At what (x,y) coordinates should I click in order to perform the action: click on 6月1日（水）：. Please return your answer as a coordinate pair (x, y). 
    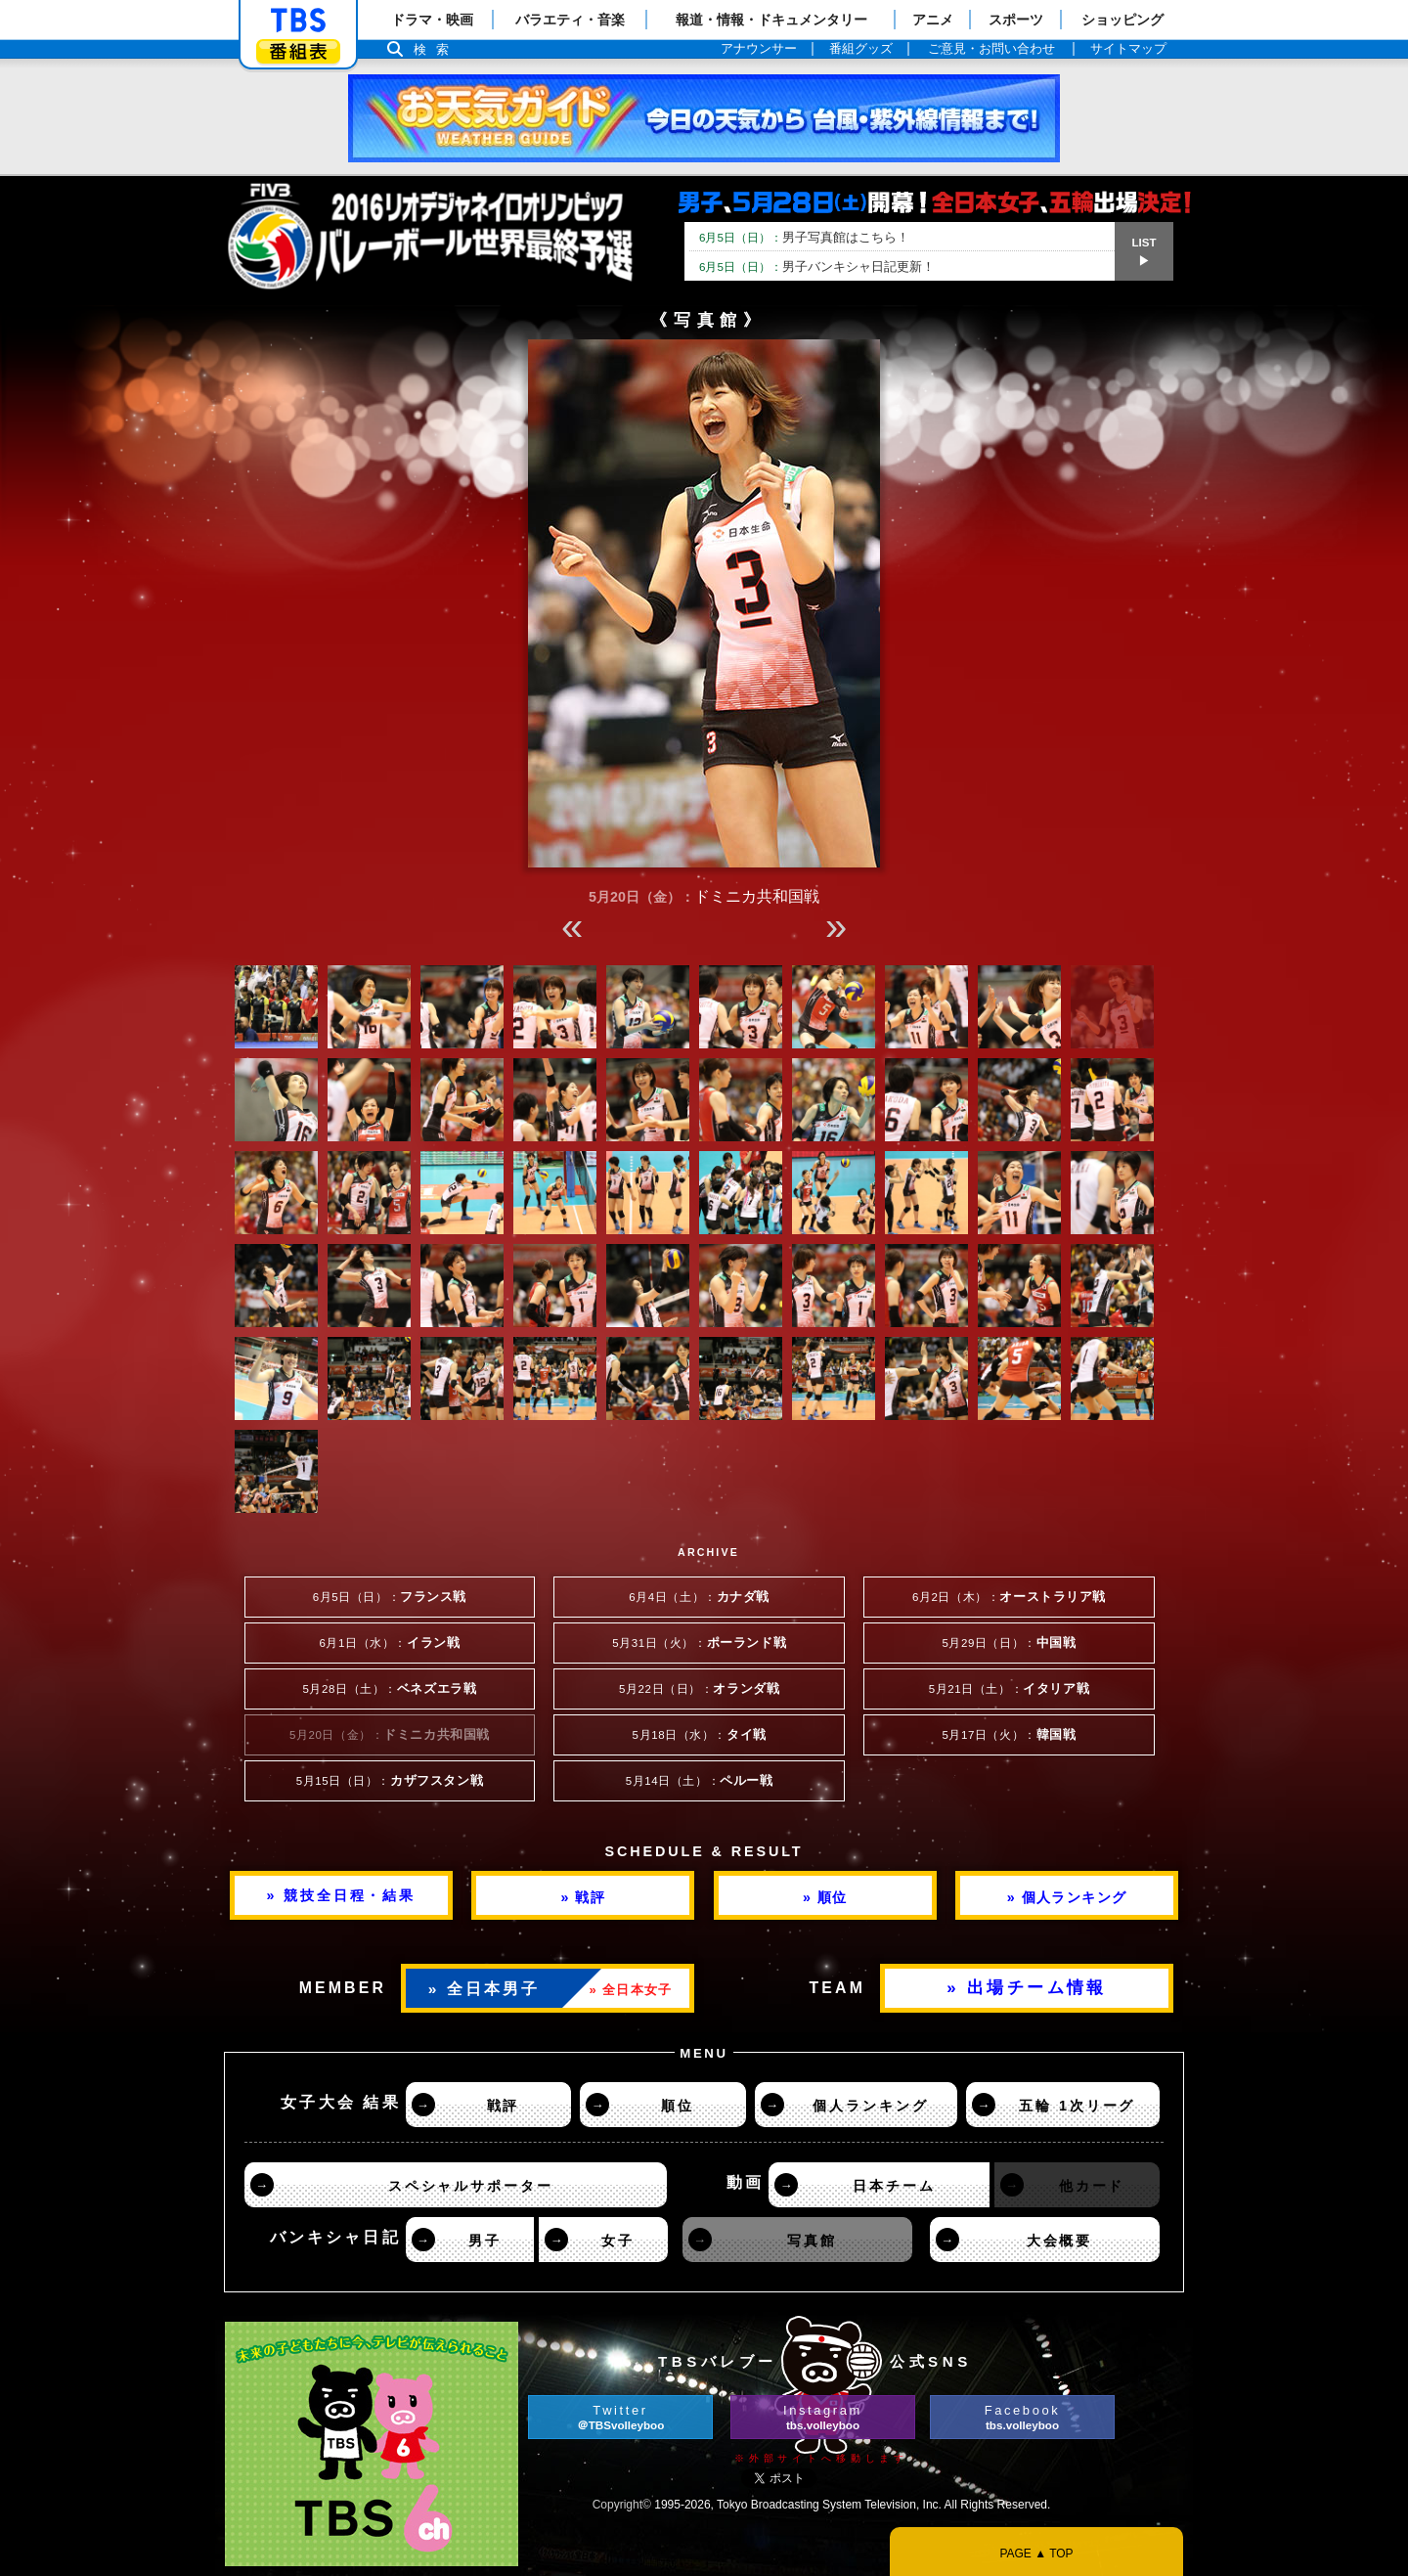
    Looking at the image, I should click on (390, 1643).